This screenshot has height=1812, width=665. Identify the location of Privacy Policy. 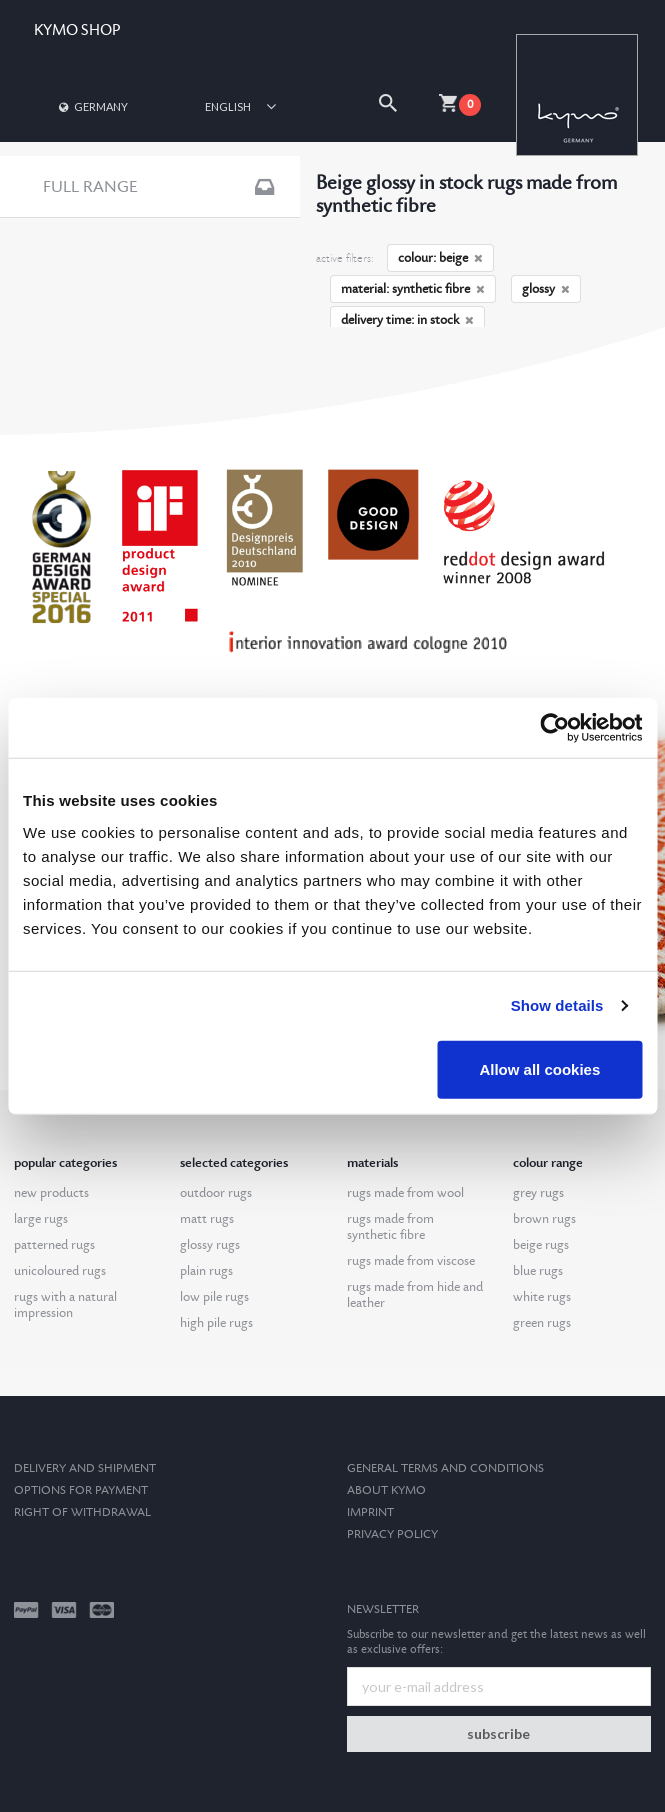
(392, 1534).